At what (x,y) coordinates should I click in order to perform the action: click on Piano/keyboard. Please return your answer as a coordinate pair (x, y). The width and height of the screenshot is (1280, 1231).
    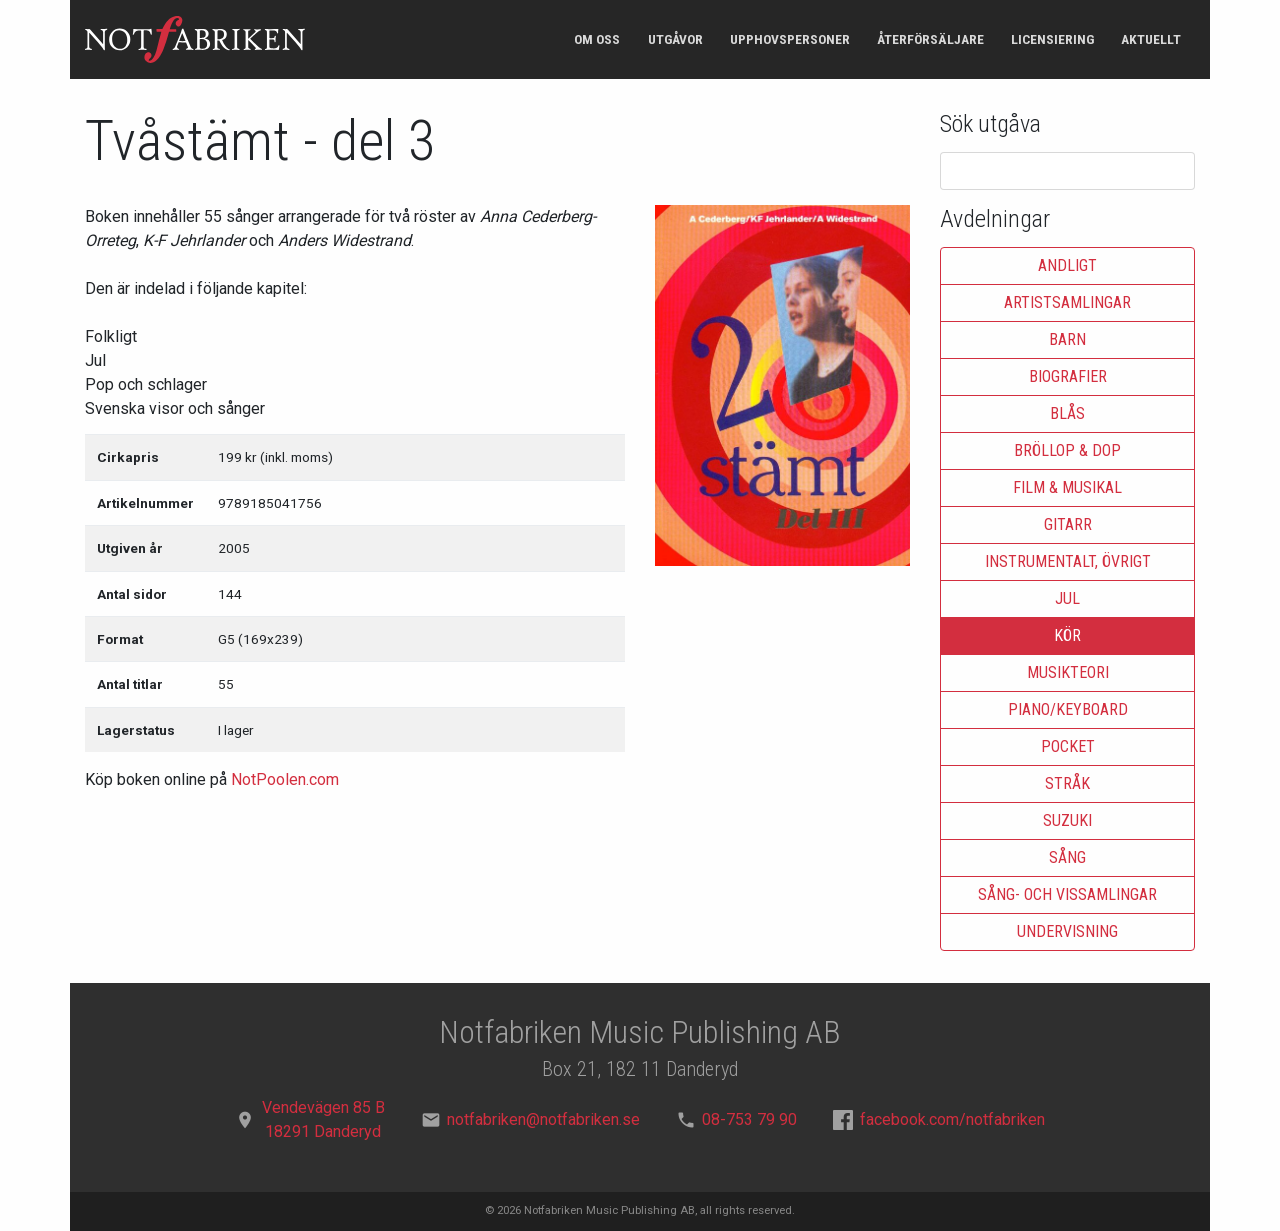
    Looking at the image, I should click on (1068, 709).